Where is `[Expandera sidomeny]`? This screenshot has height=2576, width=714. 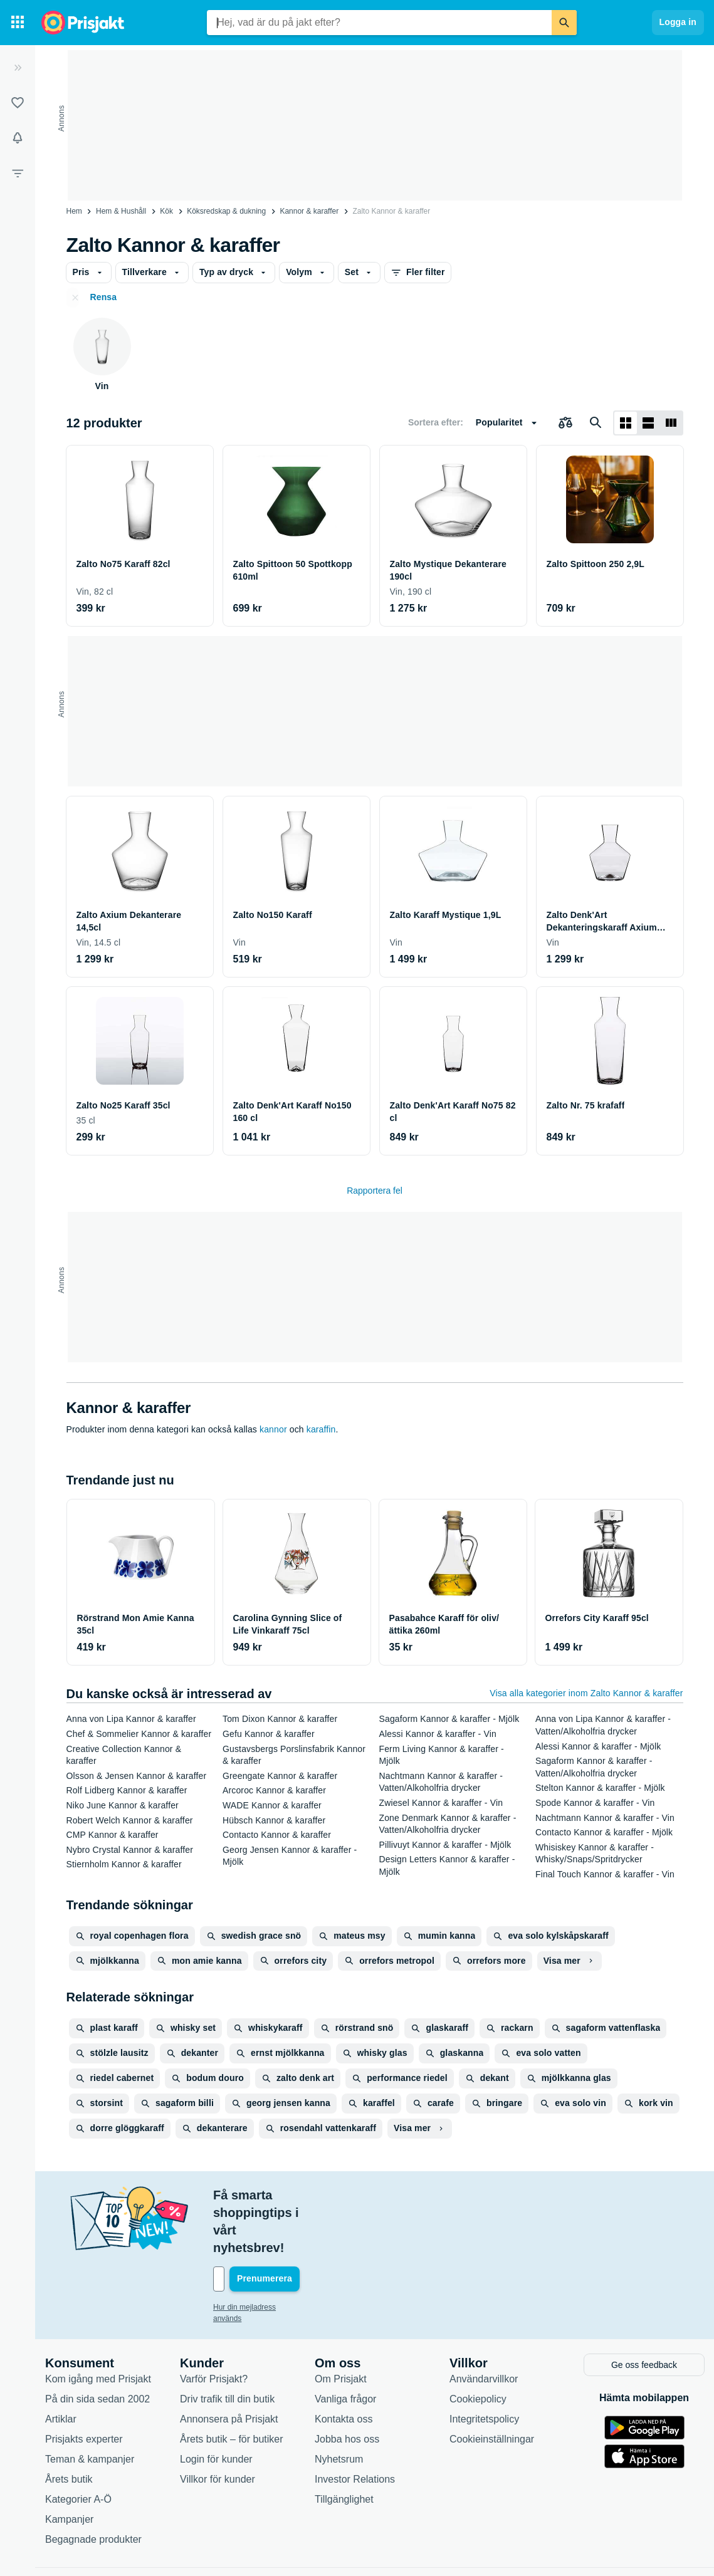 [Expandera sidomeny] is located at coordinates (17, 67).